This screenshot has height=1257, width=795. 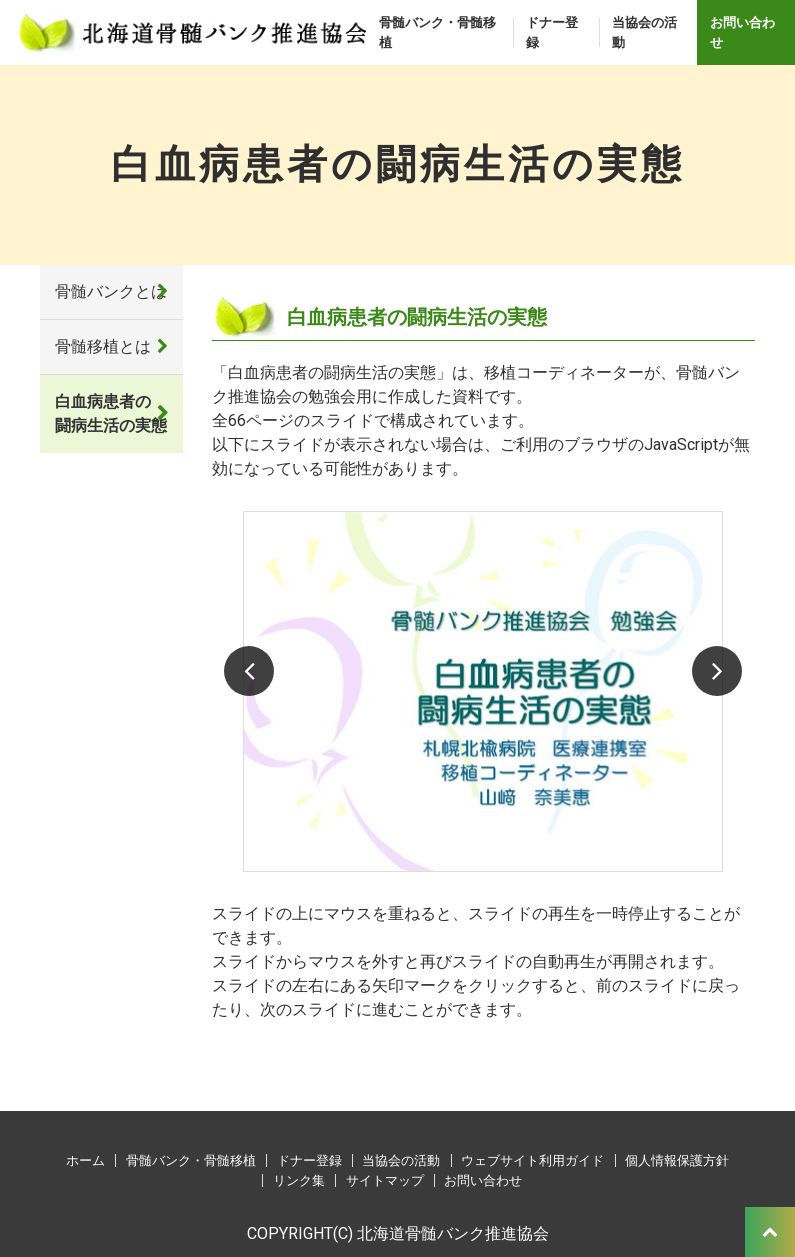 What do you see at coordinates (483, 691) in the screenshot?
I see `[option]` at bounding box center [483, 691].